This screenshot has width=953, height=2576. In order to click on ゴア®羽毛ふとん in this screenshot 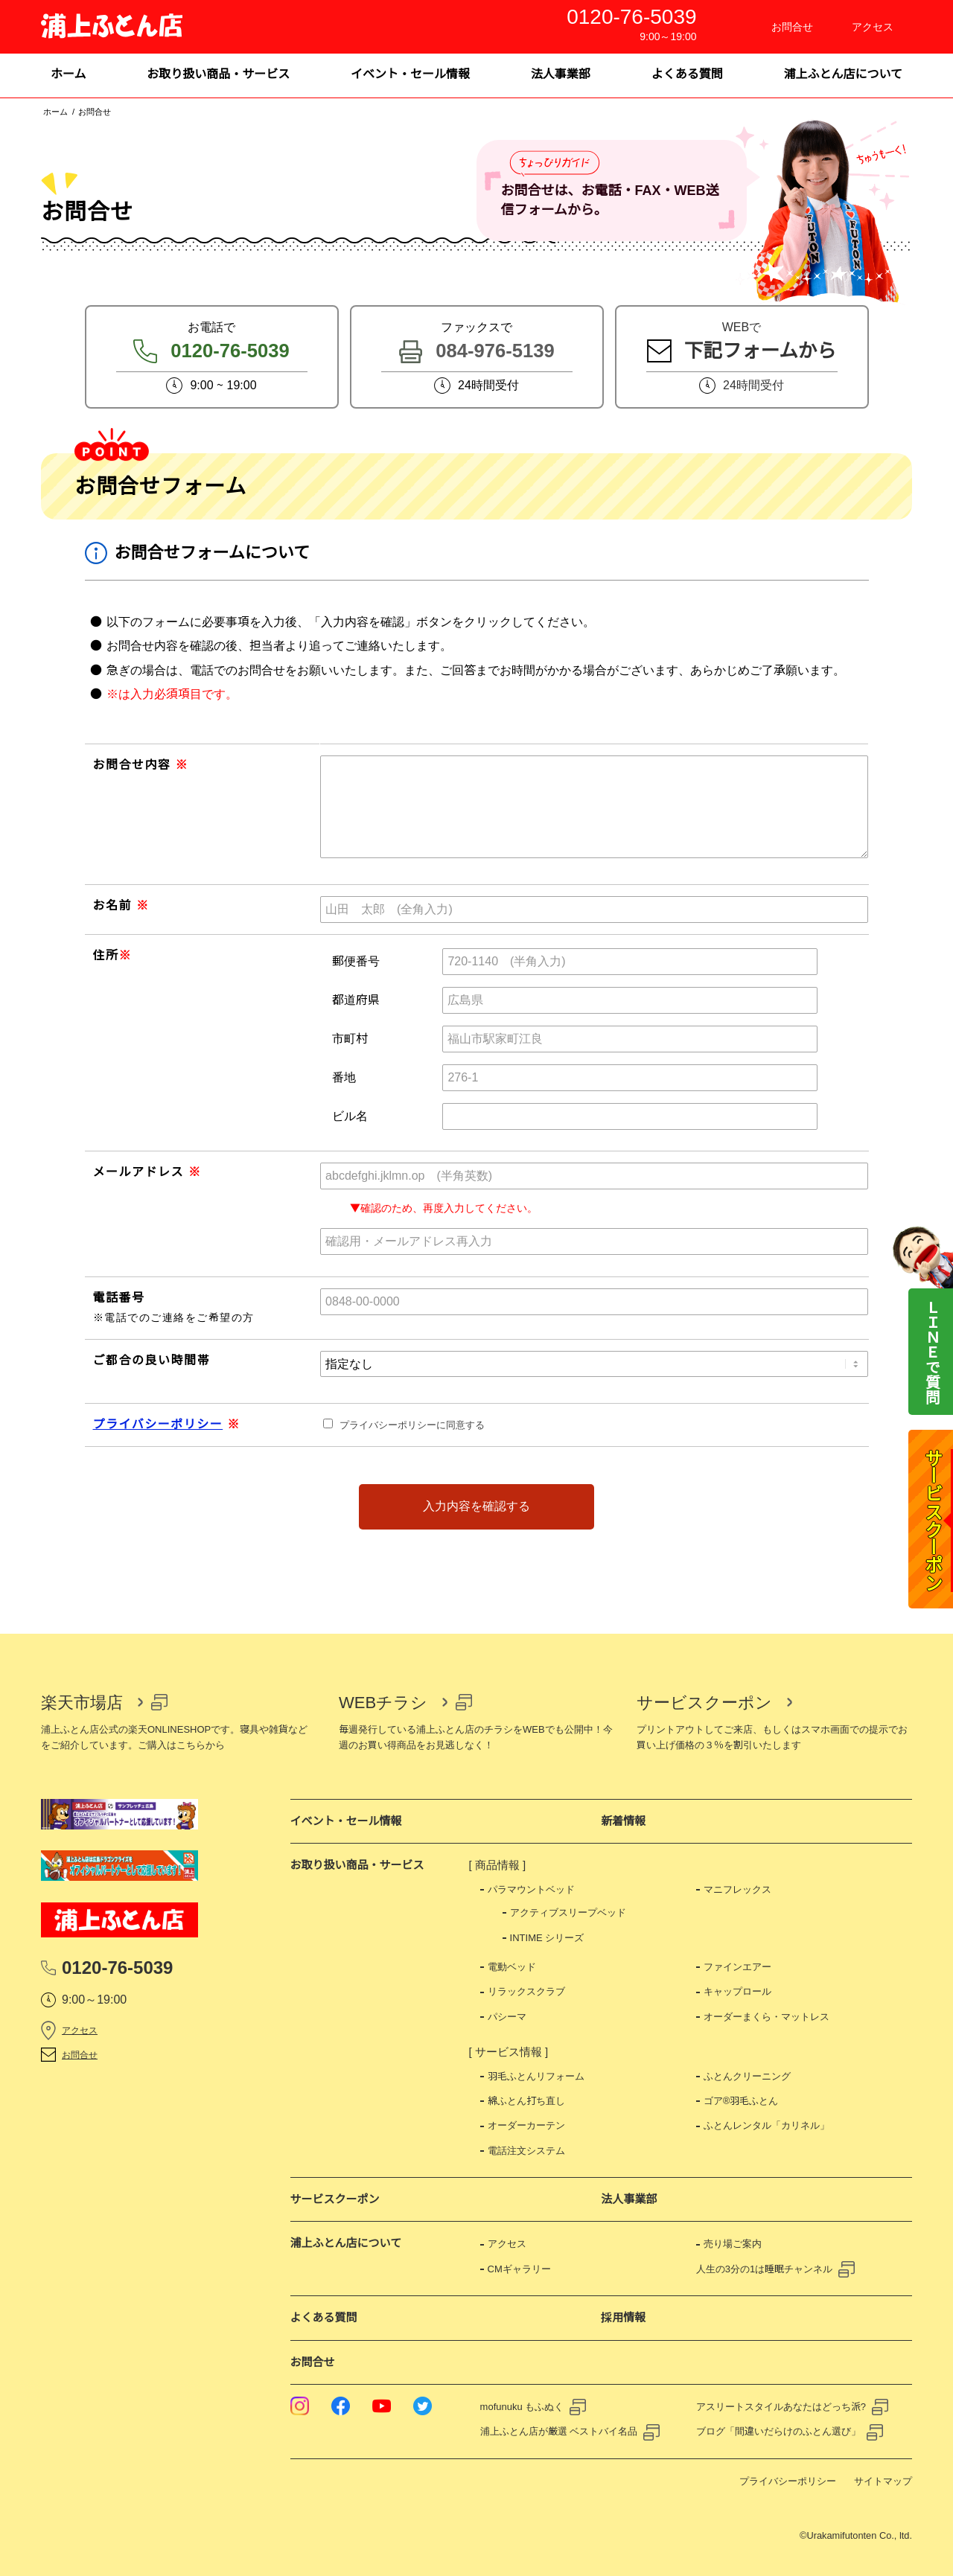, I will do `click(741, 2100)`.